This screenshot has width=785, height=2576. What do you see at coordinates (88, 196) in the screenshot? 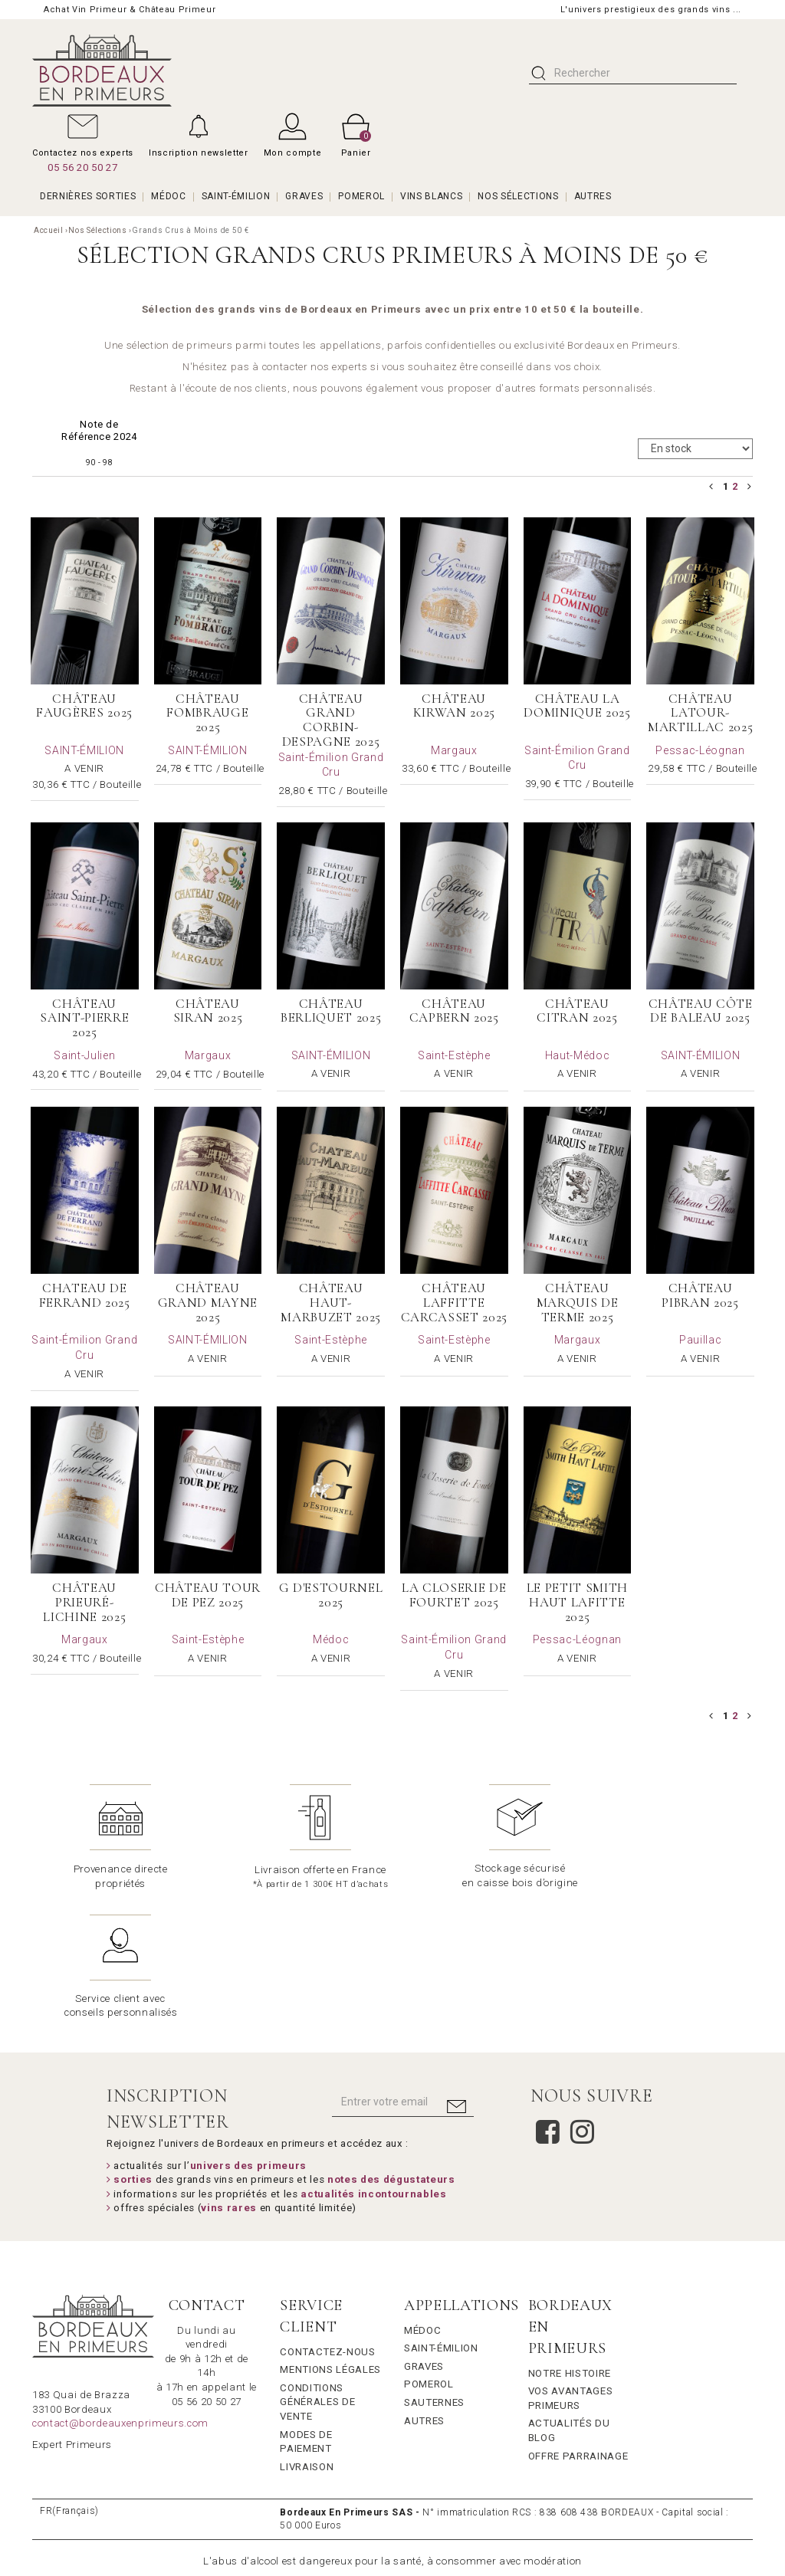
I see `Dernières Sorties` at bounding box center [88, 196].